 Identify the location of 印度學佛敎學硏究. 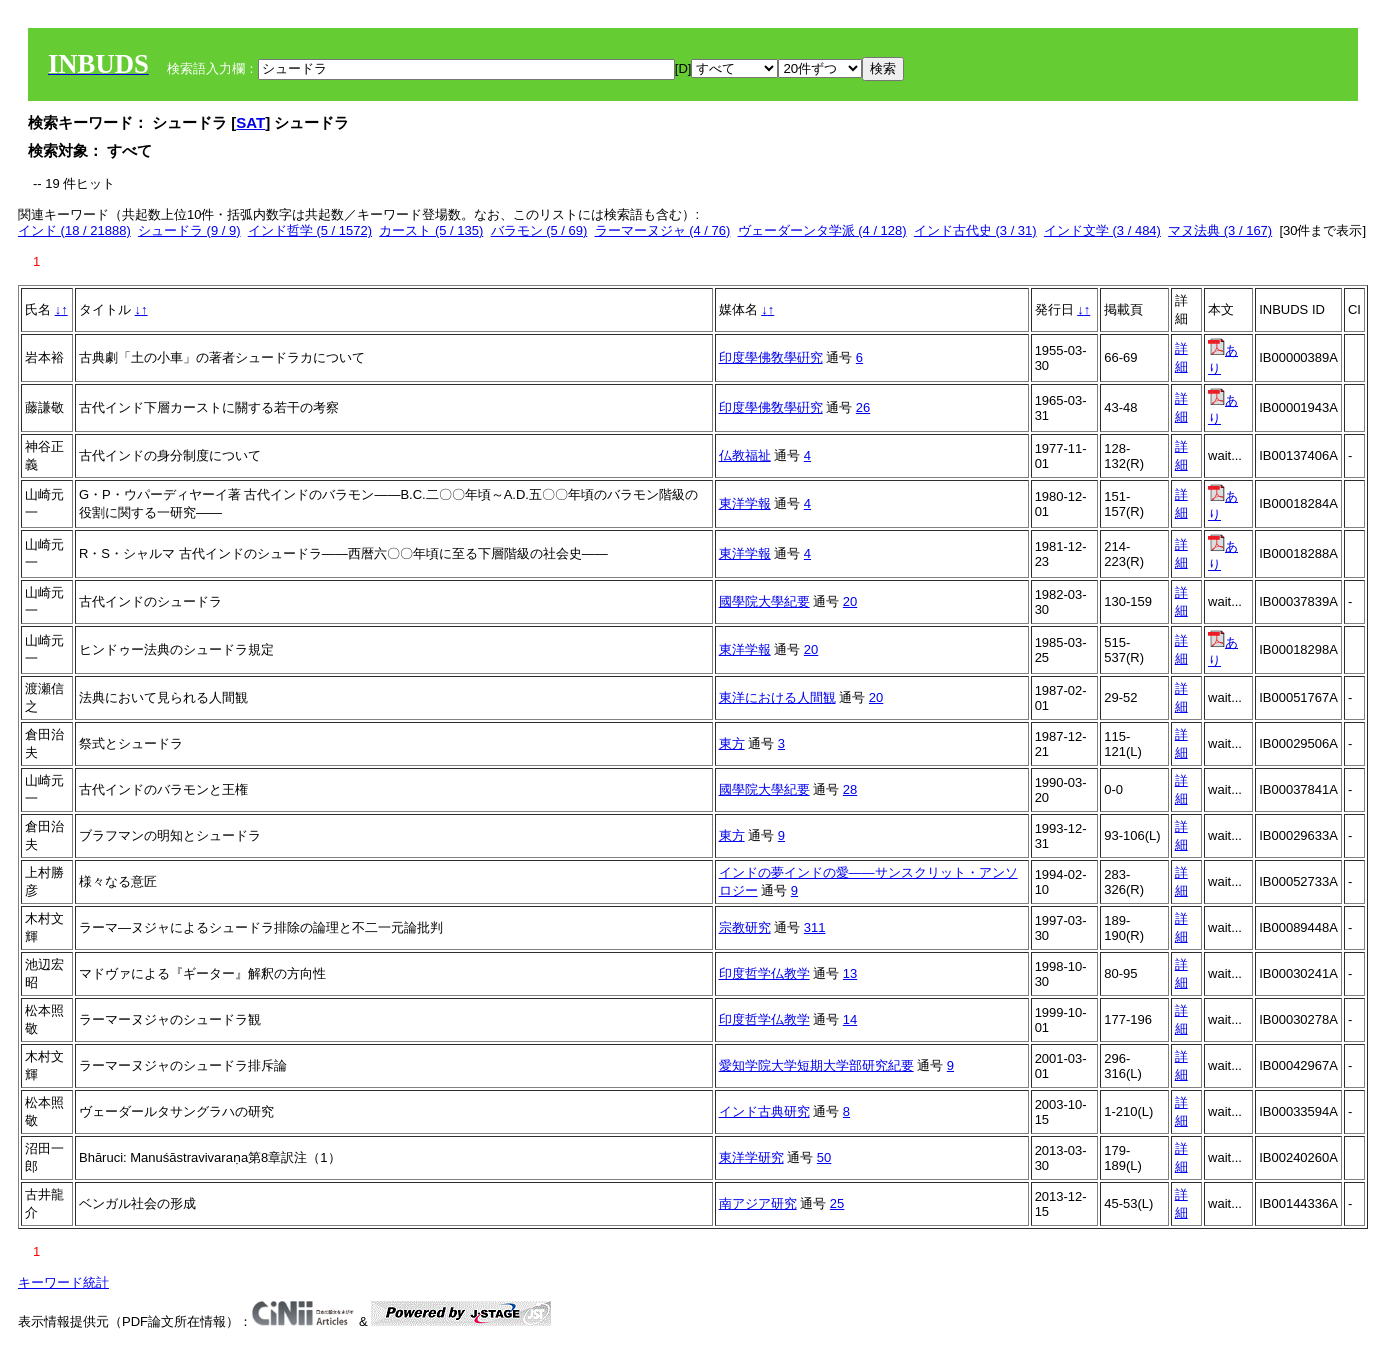
(771, 357).